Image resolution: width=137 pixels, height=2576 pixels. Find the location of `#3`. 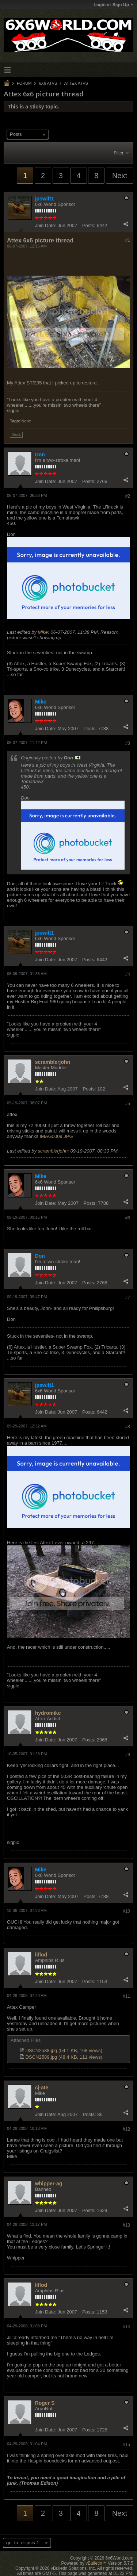

#3 is located at coordinates (127, 743).